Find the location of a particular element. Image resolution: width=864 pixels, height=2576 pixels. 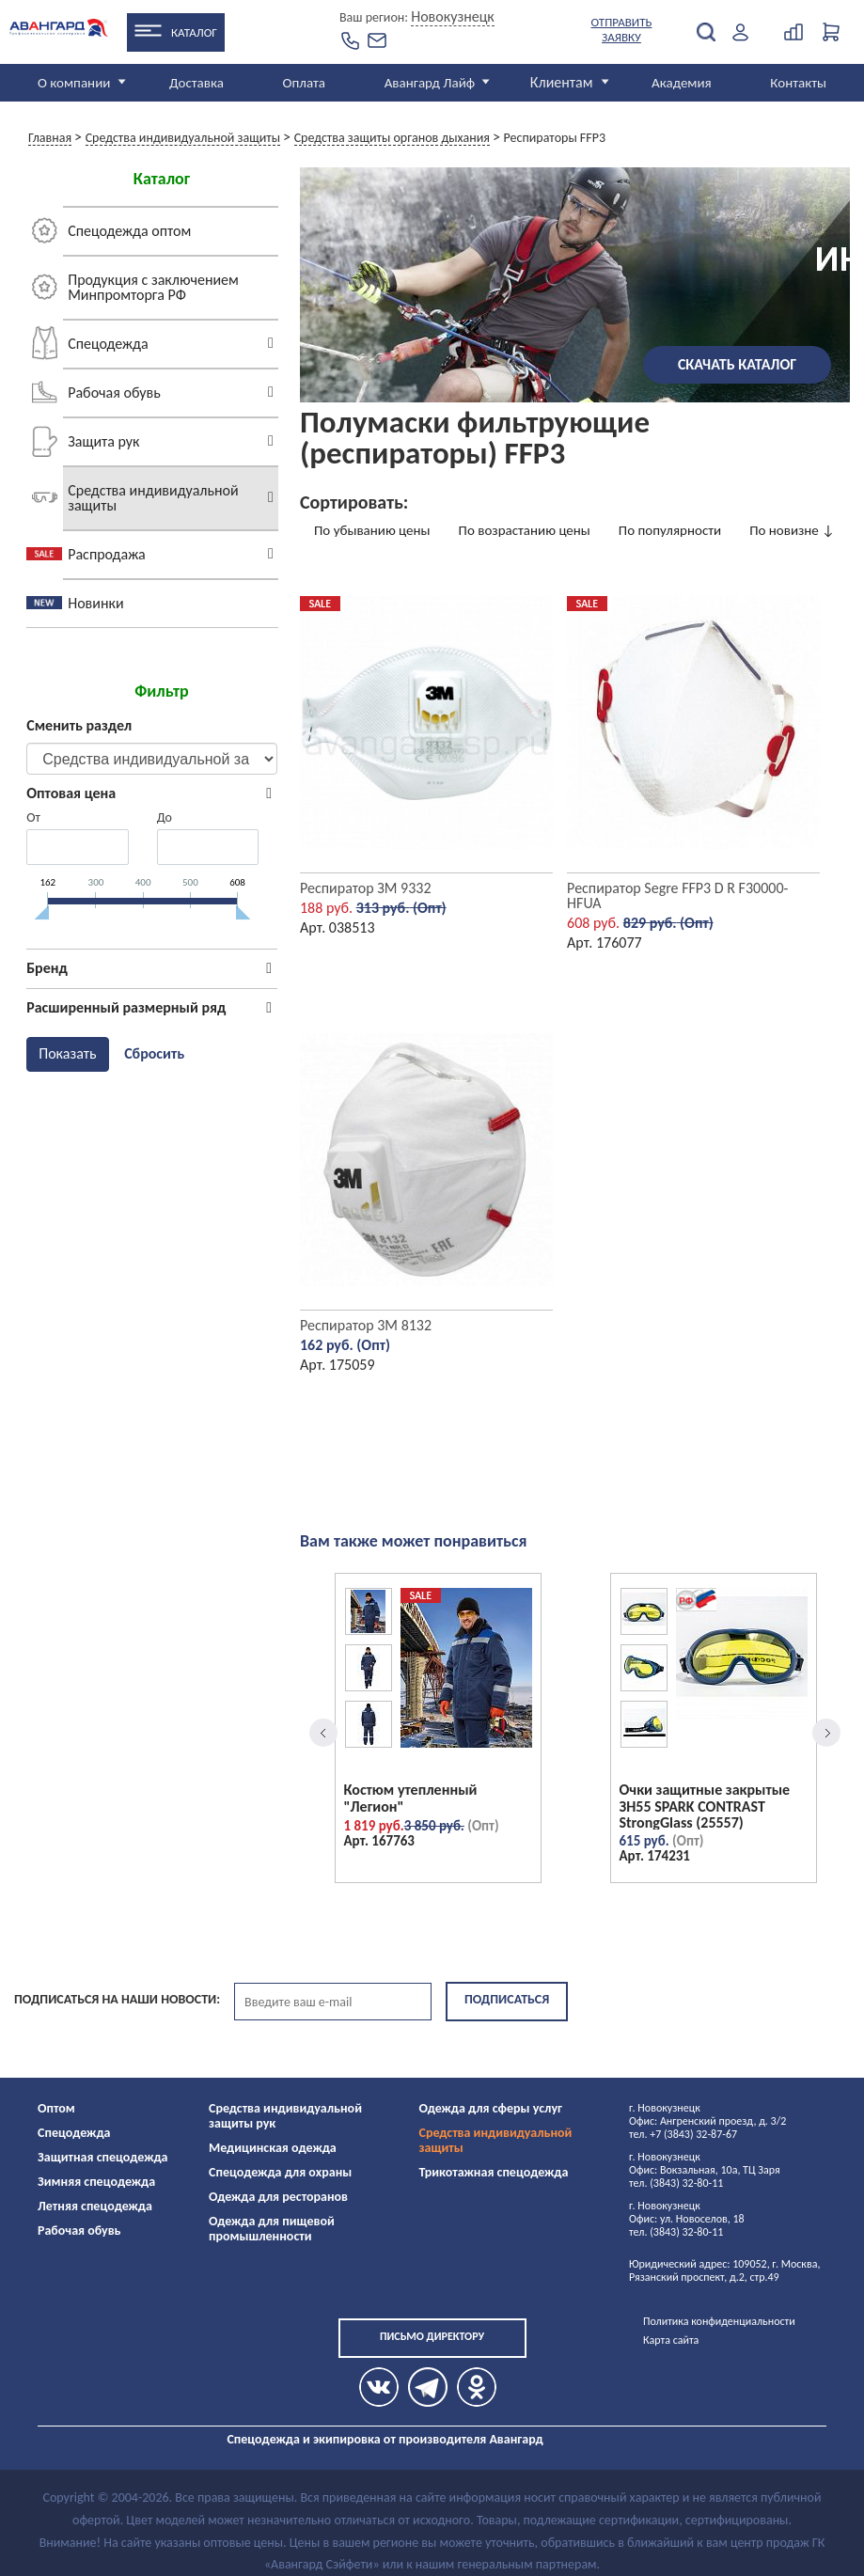

Одежда для ресторанов is located at coordinates (278, 2197).